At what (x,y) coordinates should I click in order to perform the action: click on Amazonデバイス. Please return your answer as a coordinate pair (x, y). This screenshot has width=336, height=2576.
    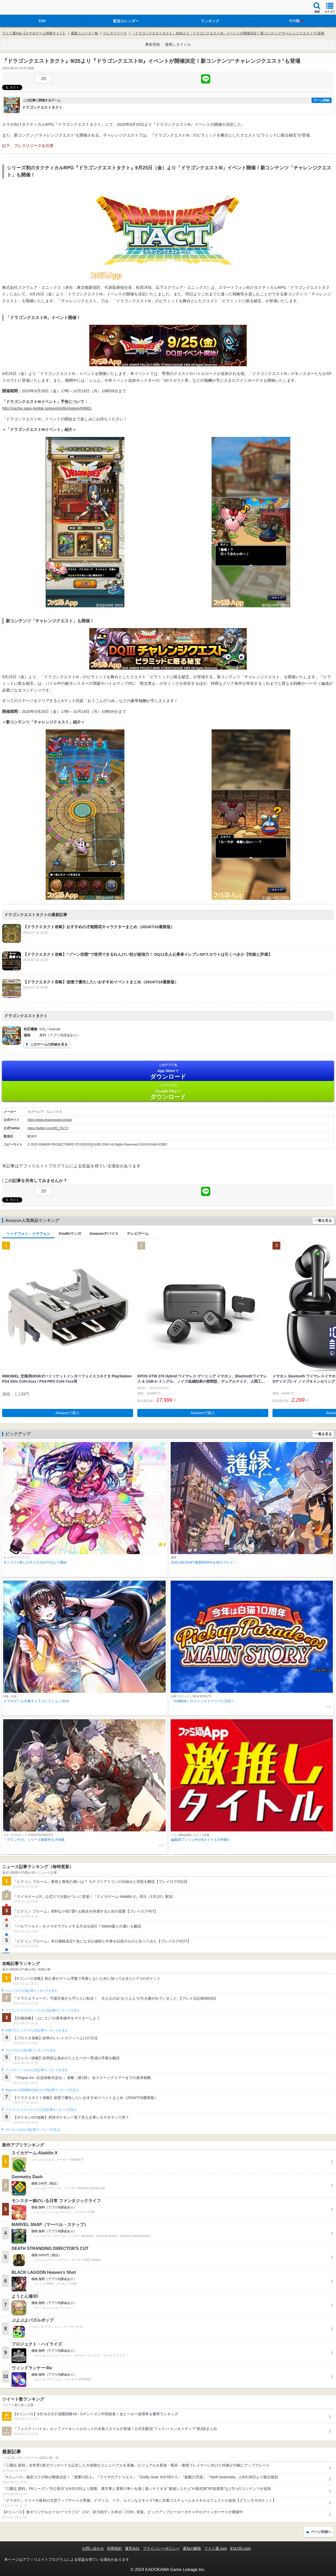
    Looking at the image, I should click on (104, 1233).